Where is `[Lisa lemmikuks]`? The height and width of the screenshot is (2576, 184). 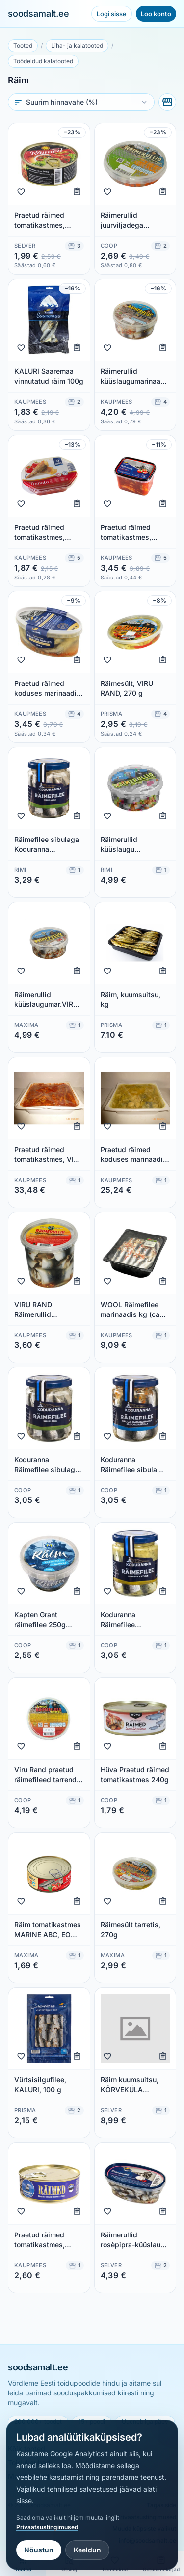
[Lisa lemmikuks] is located at coordinates (21, 192).